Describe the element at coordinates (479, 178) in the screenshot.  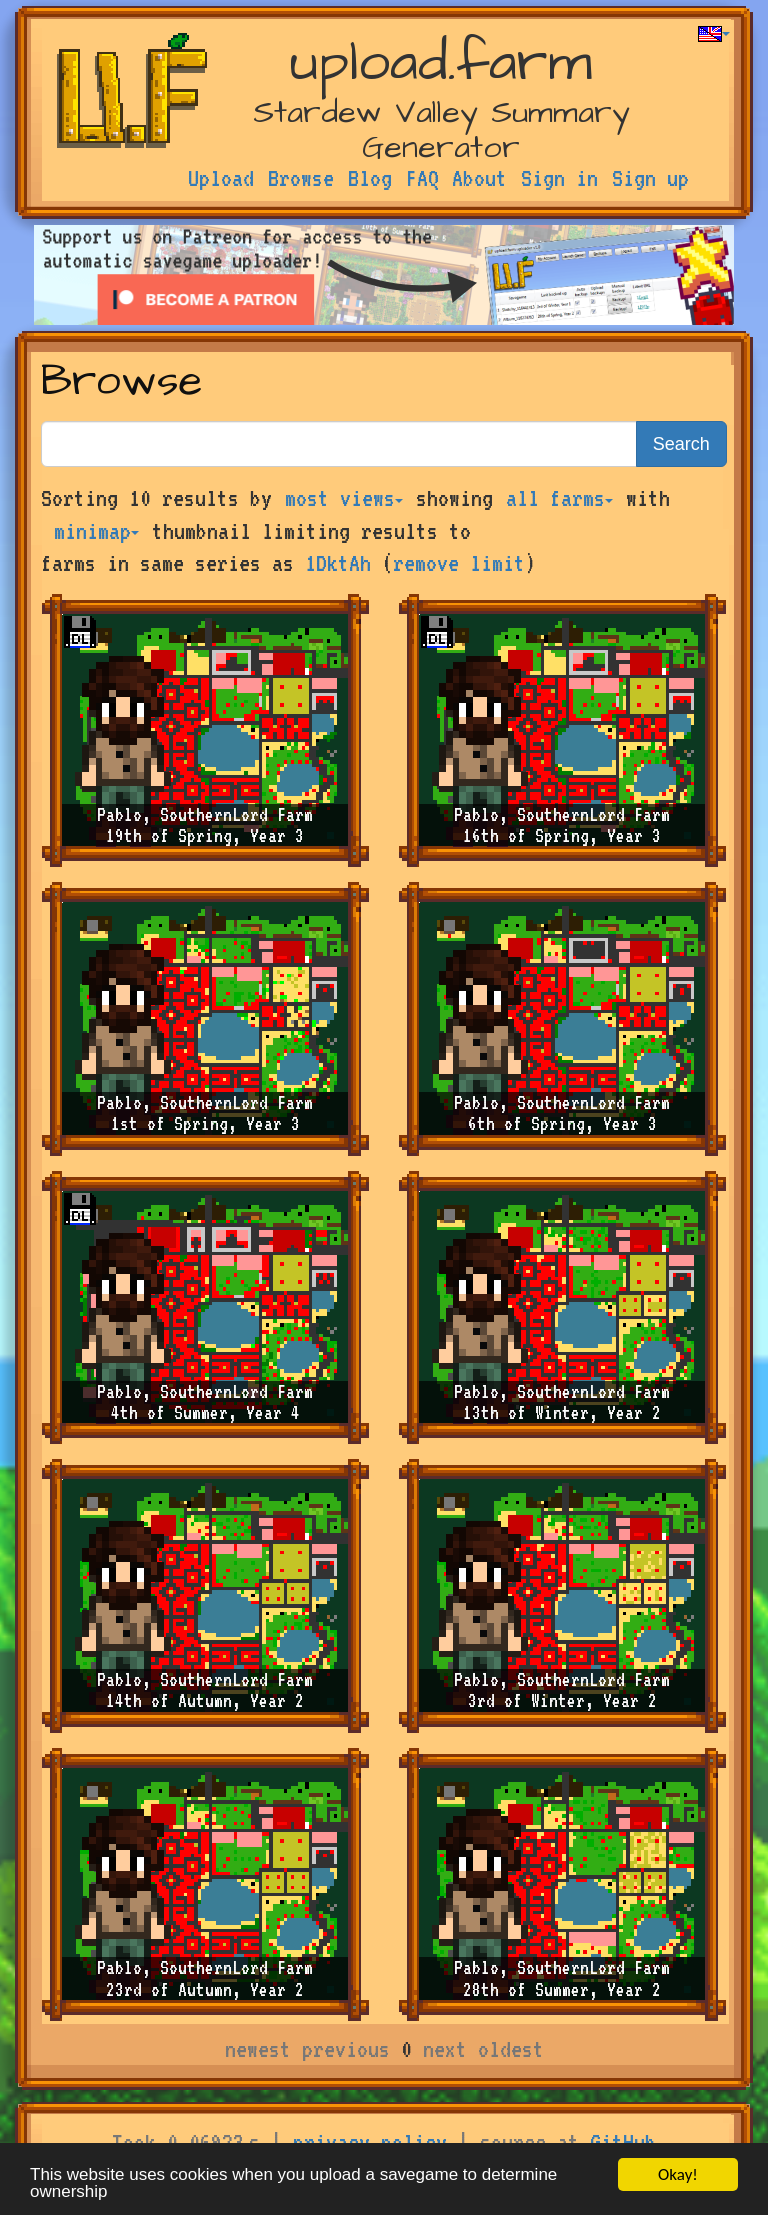
I see `About` at that location.